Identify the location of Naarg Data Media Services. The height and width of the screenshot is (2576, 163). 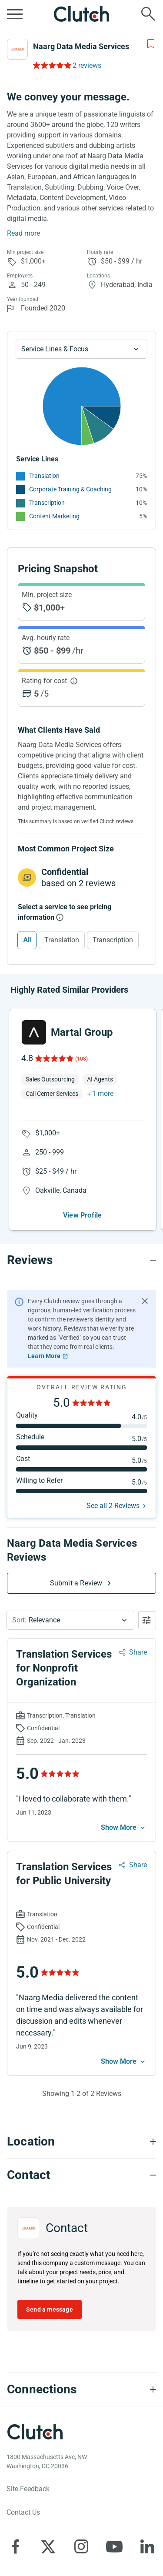
(81, 46).